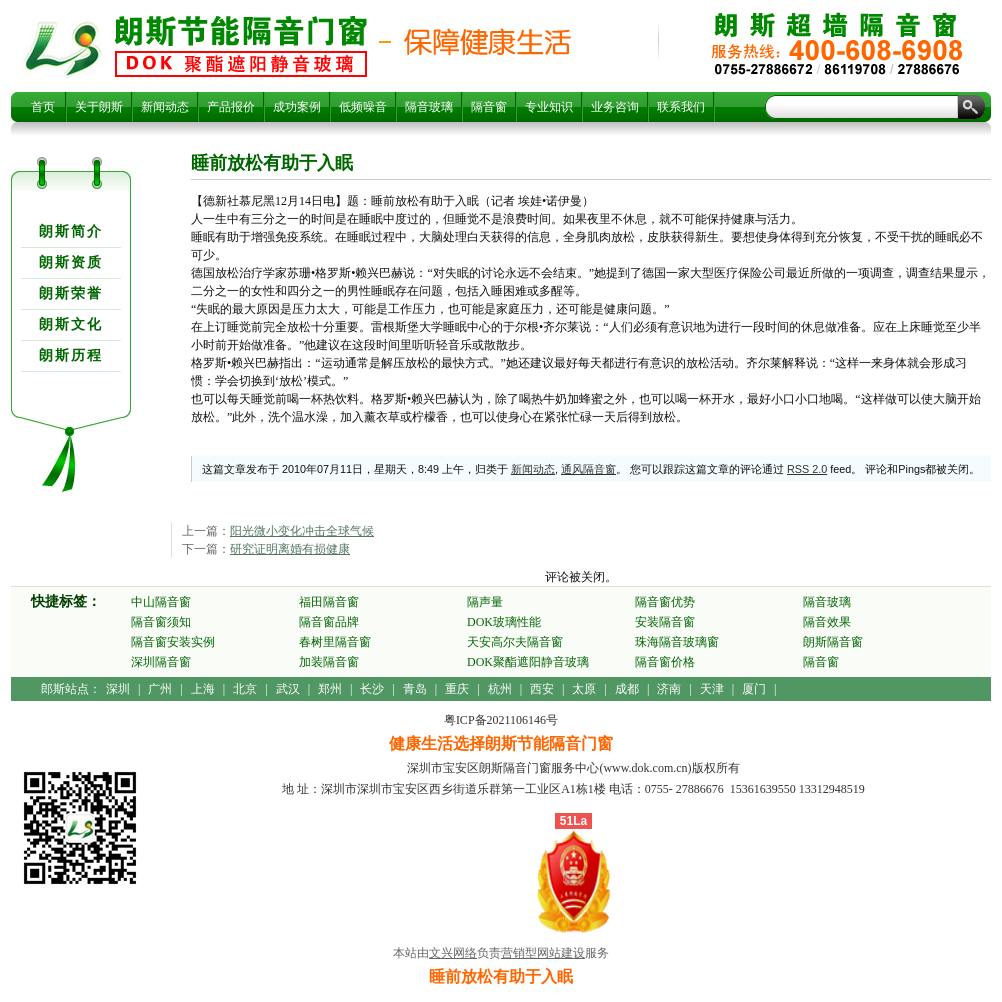  Describe the element at coordinates (453, 953) in the screenshot. I see `文兴网络` at that location.